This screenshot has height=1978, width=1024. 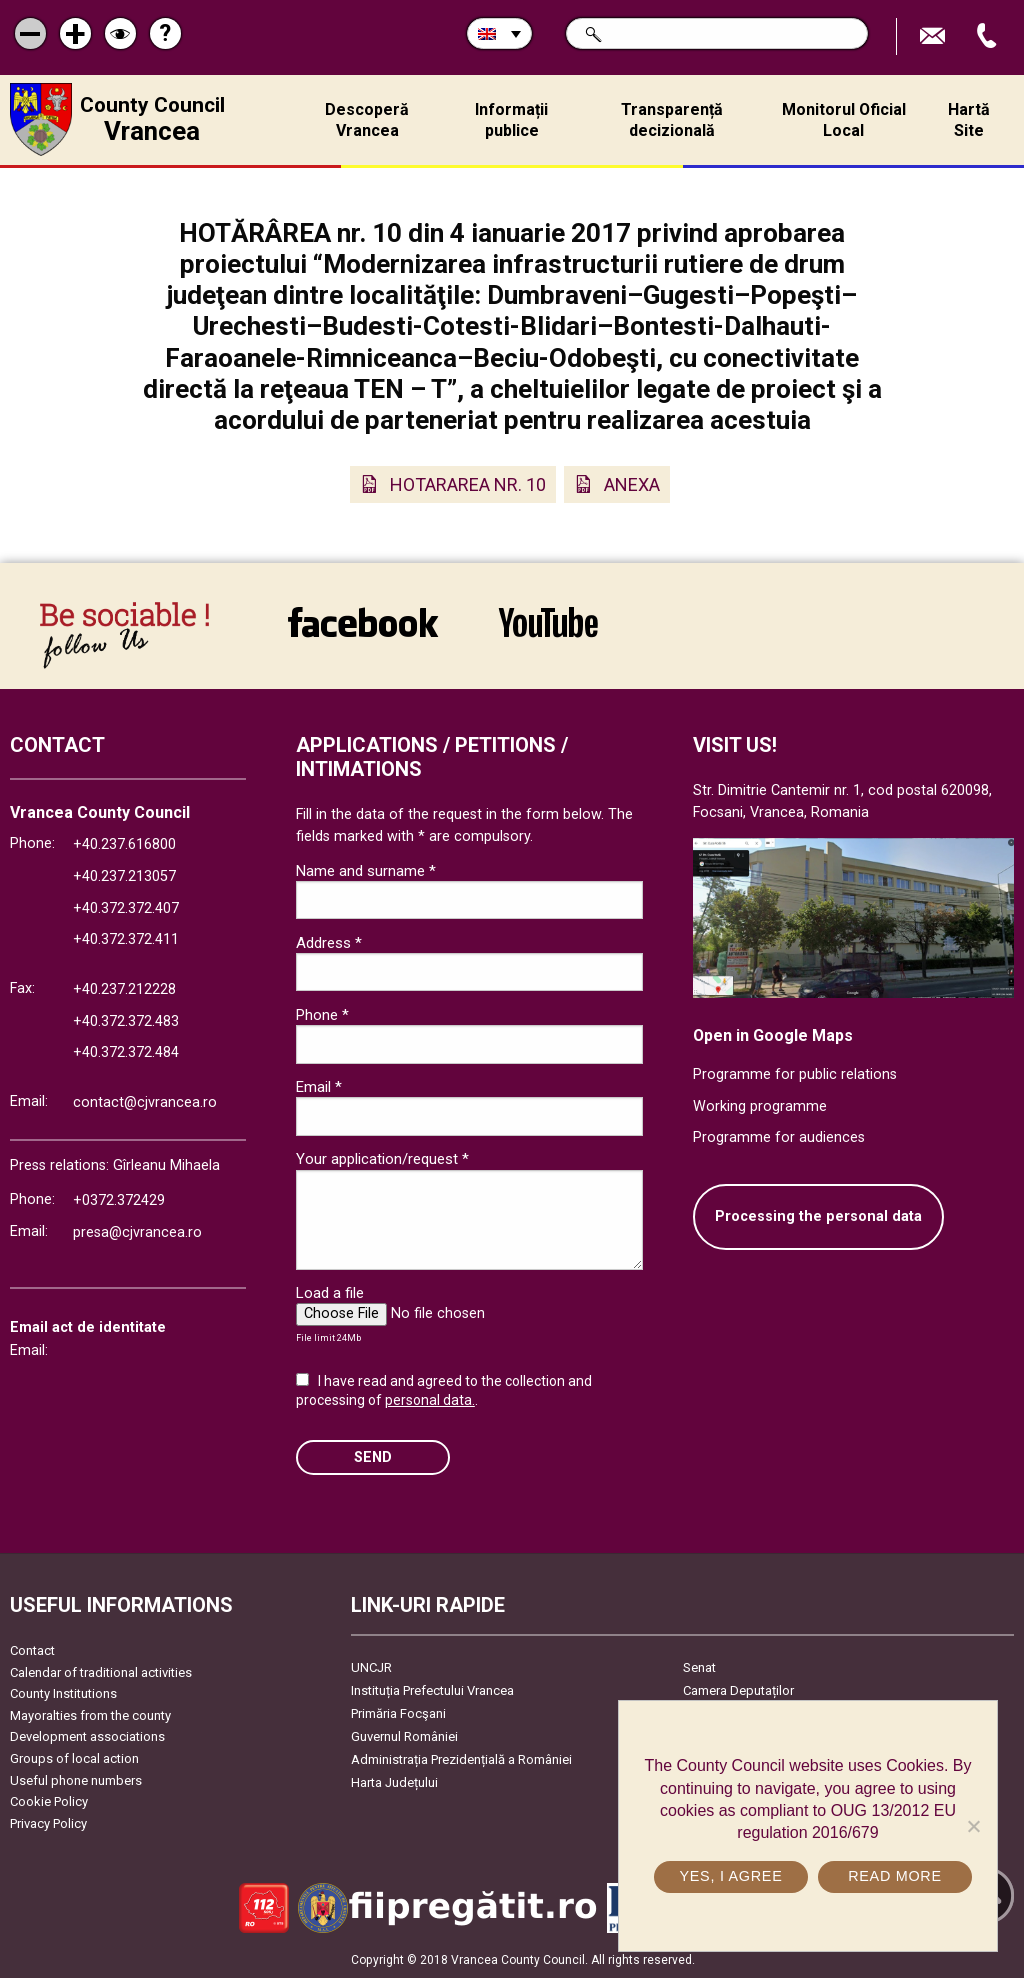 I want to click on Development associations, so click(x=87, y=1736).